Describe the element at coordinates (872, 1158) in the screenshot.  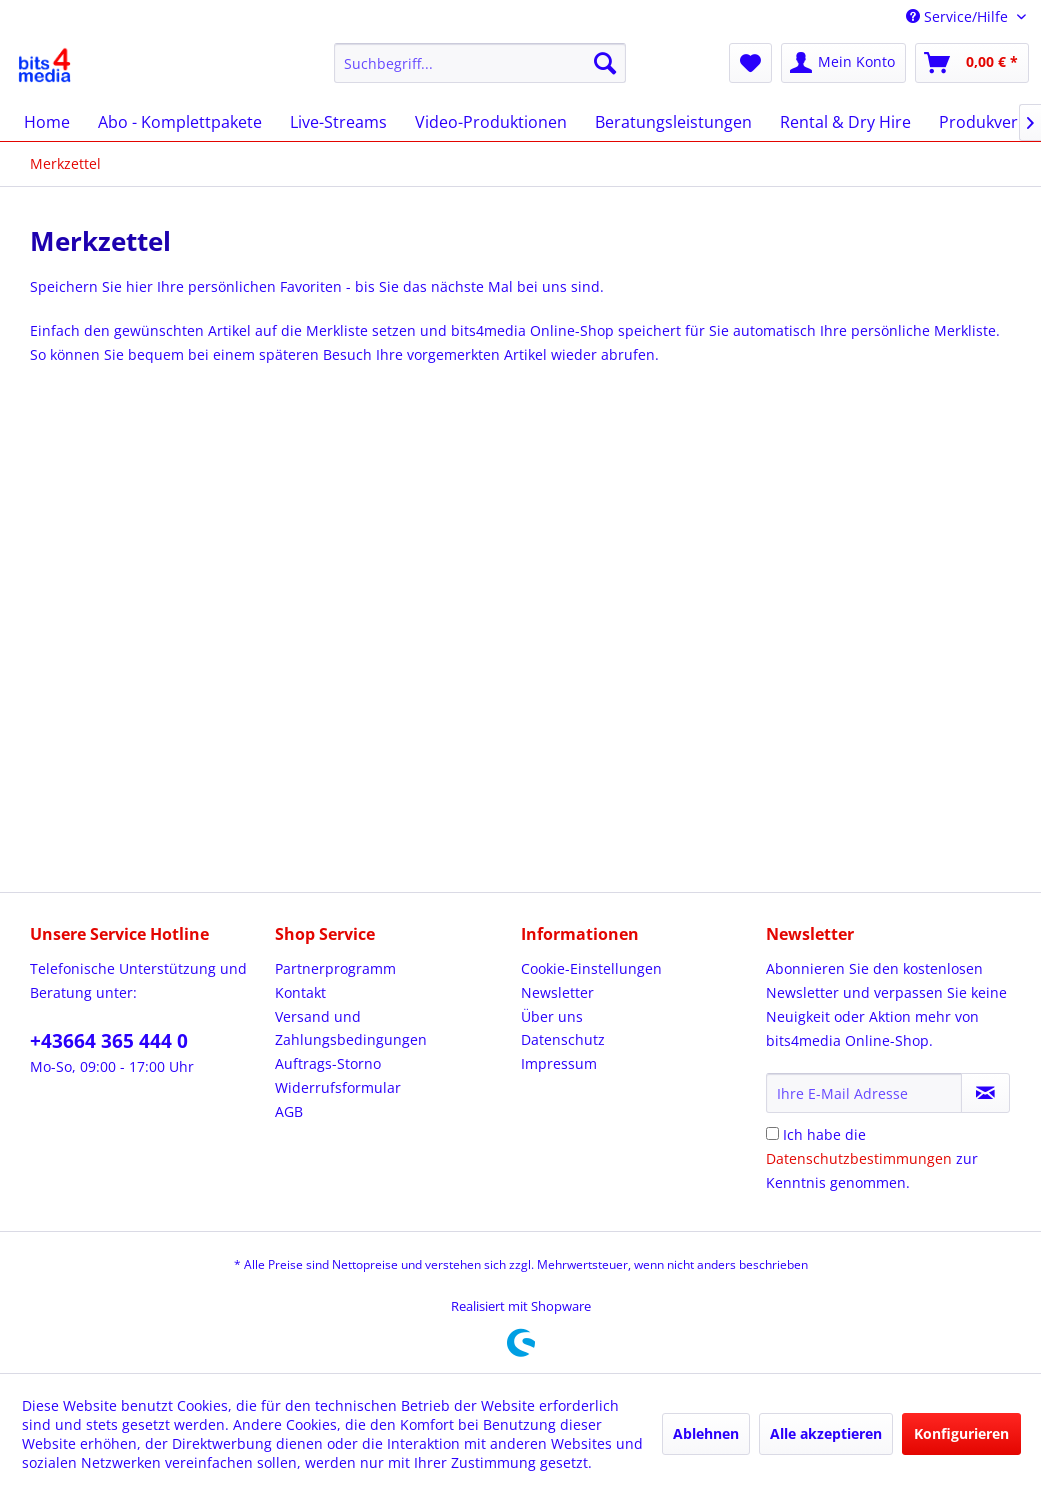
I see `Ich habe die zur Kenntnis genommen.` at that location.